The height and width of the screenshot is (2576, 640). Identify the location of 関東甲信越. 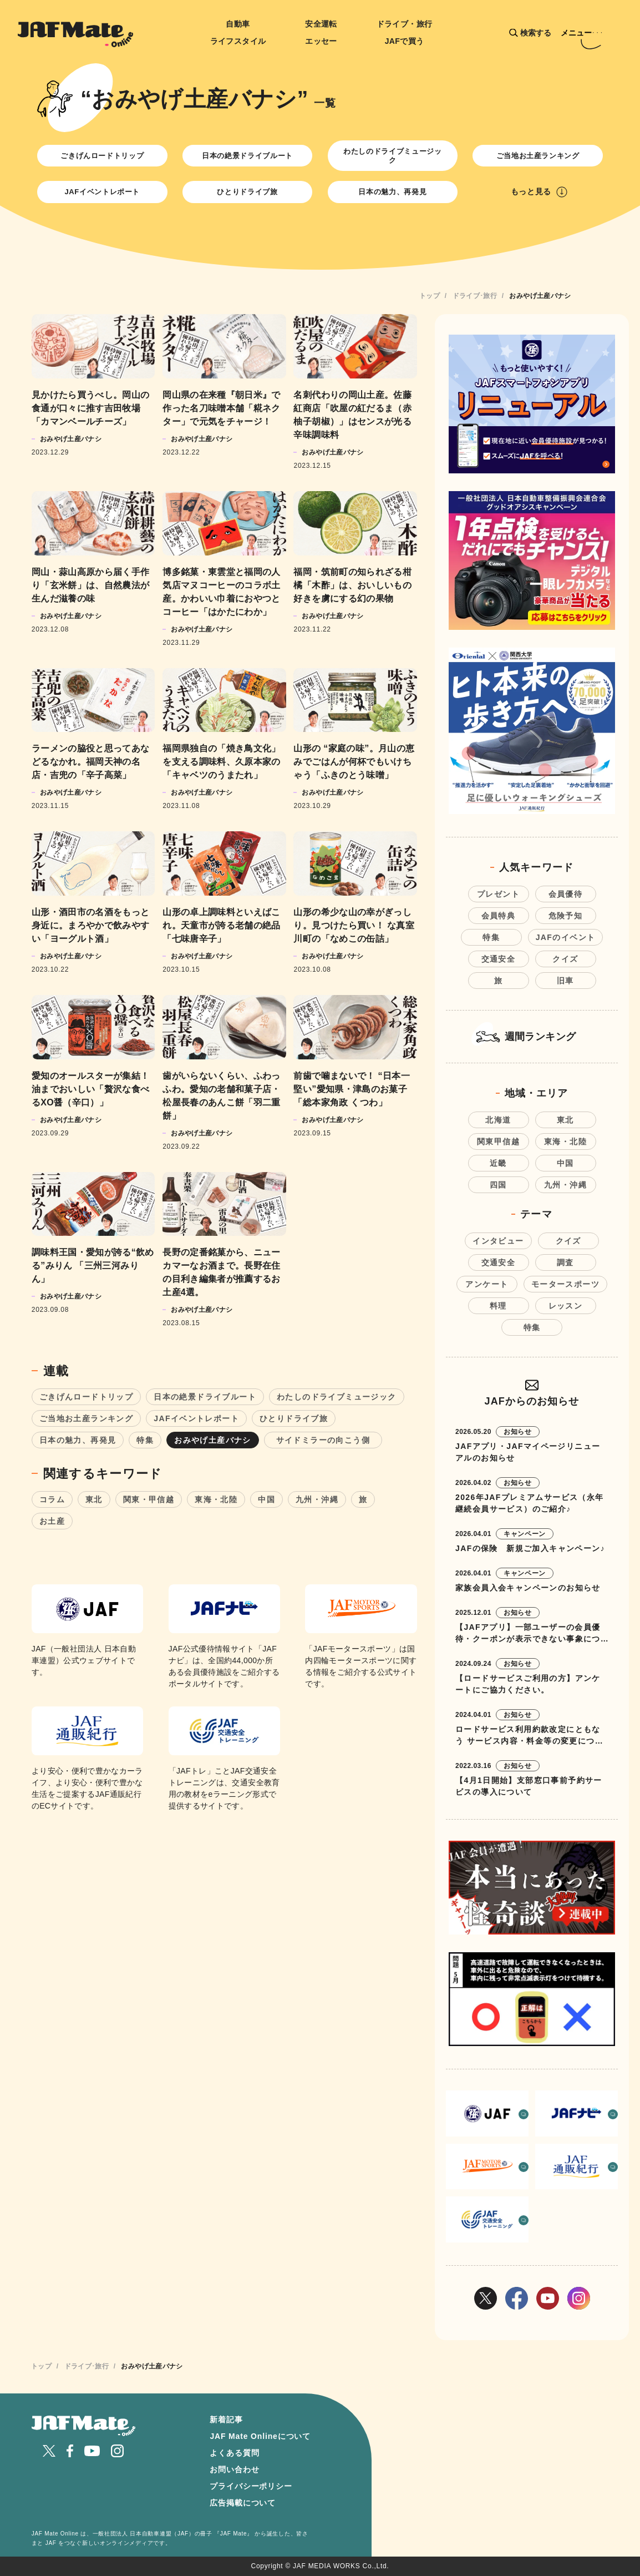
(498, 1141).